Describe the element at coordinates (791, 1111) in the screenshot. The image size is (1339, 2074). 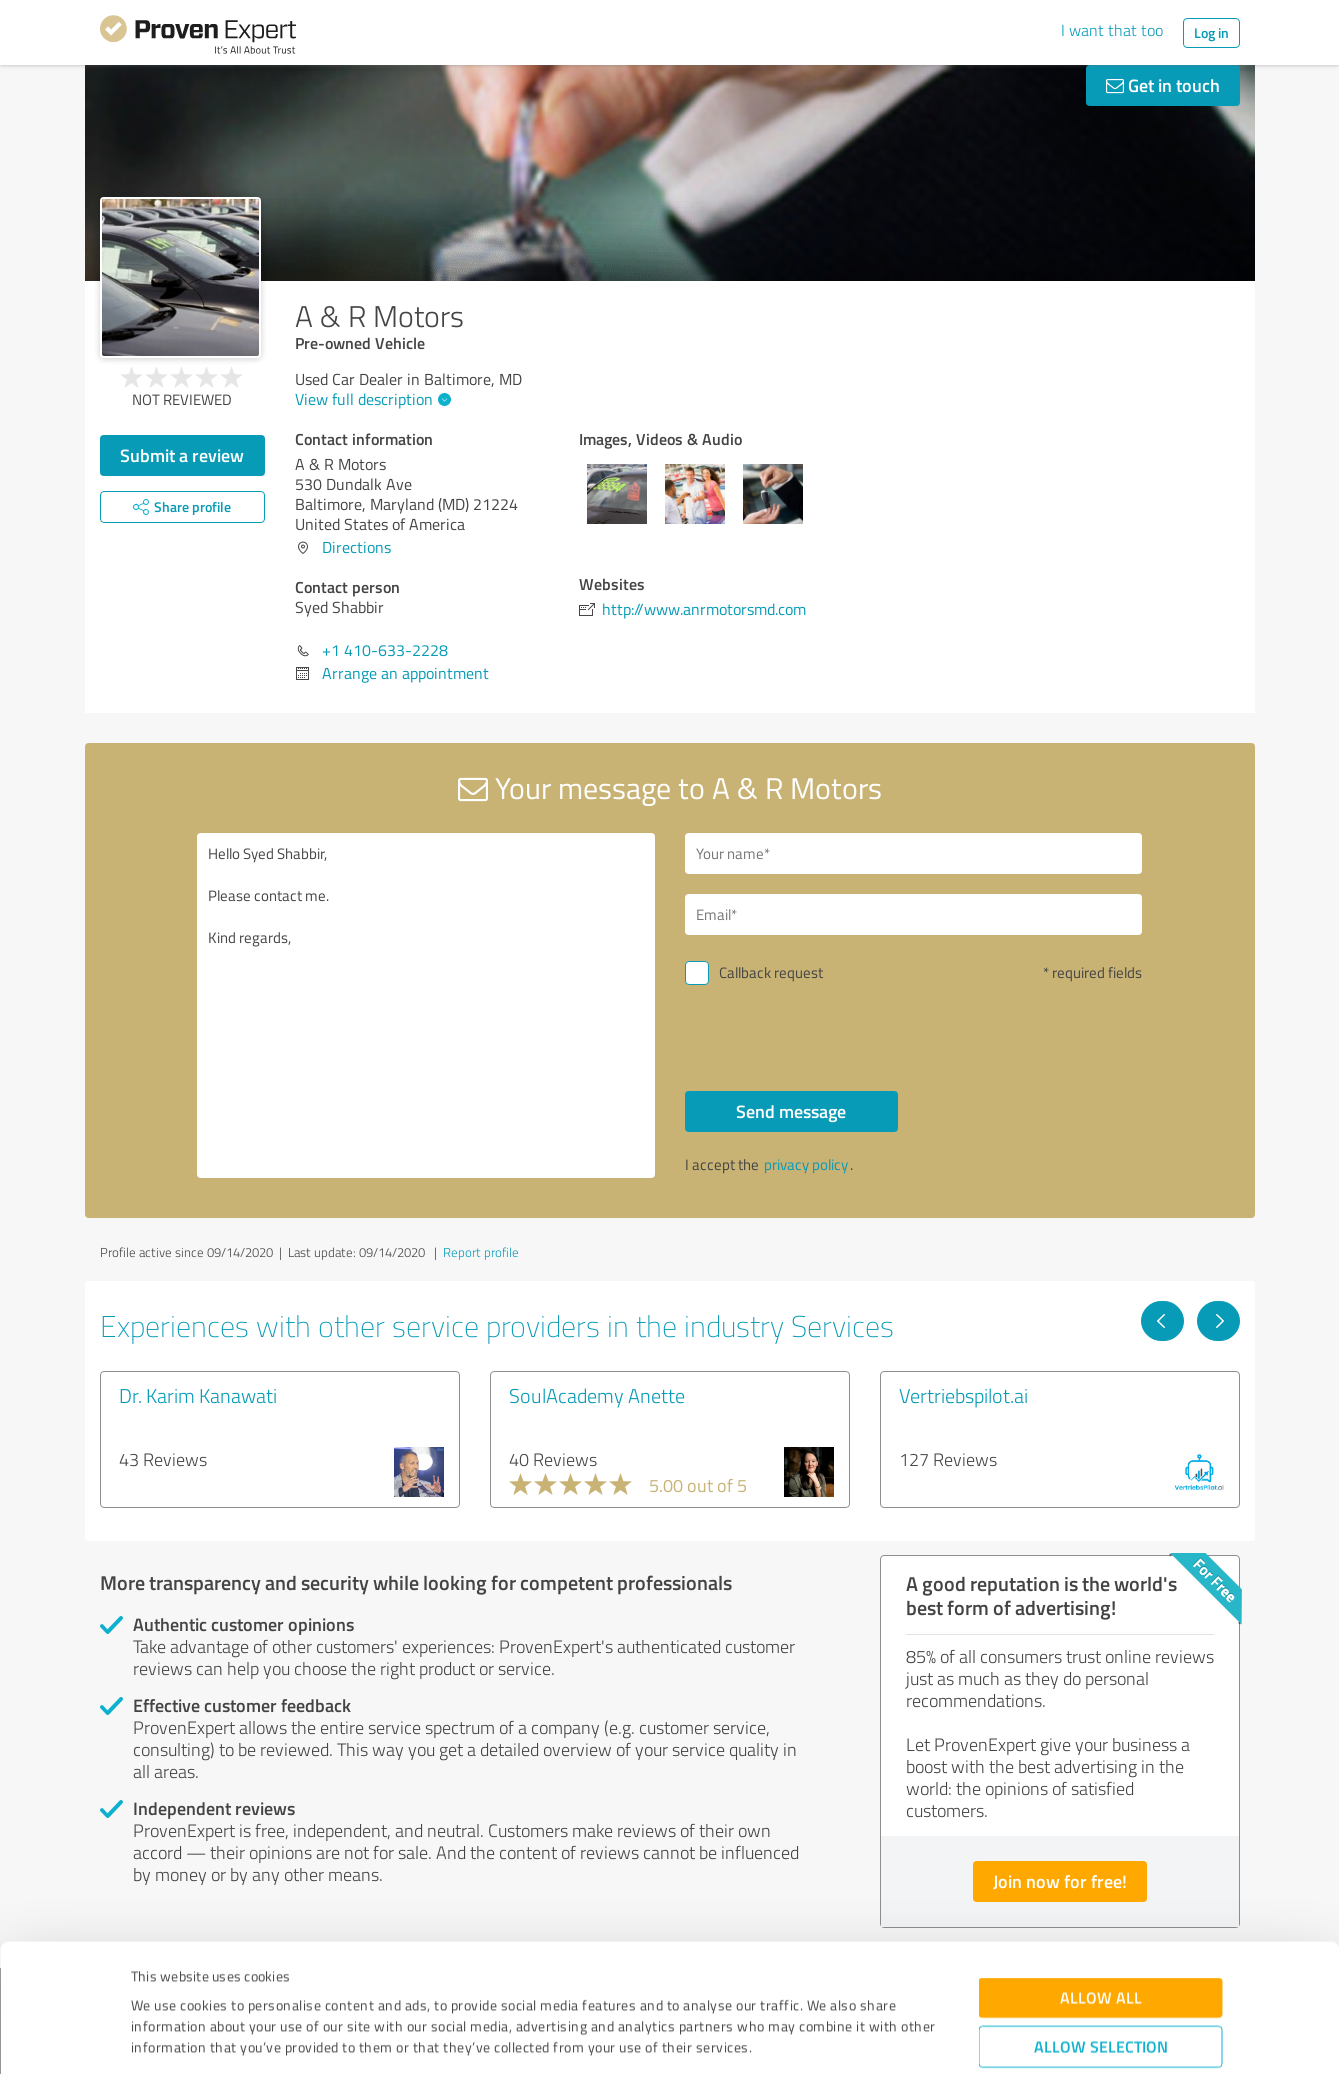
I see `Send message` at that location.